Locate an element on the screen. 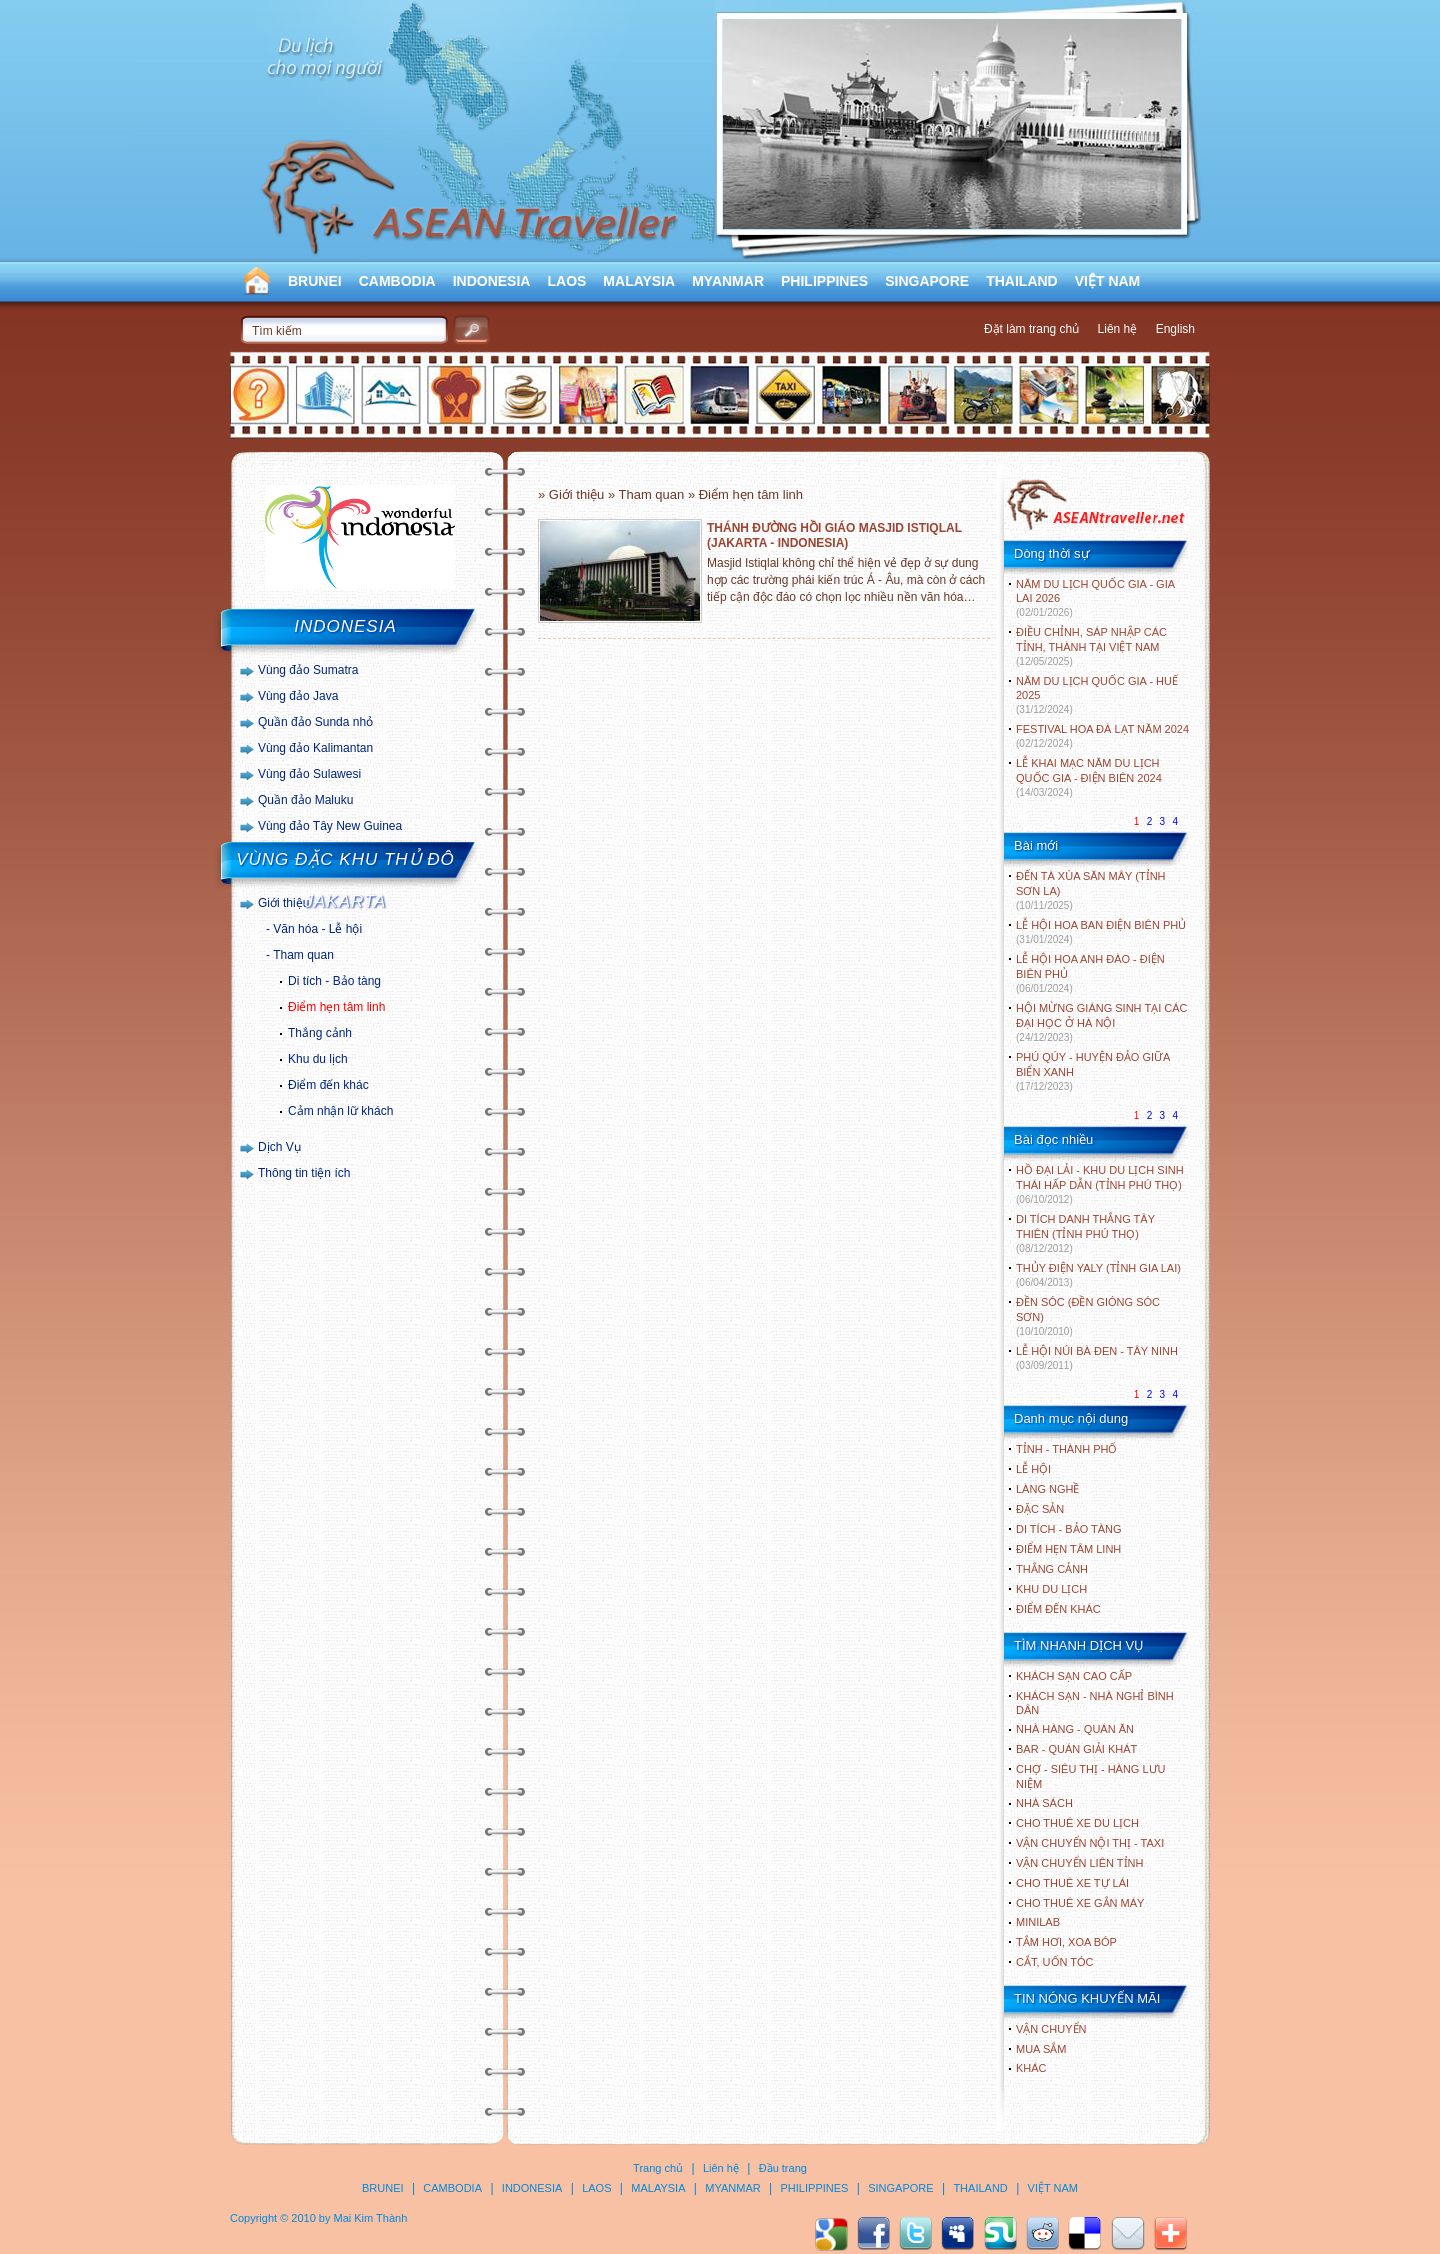 The width and height of the screenshot is (1440, 2254). LỄ KHAI MẠC NĂM DU LỊCH QUỐC GIA - ĐIỆN BIÊN 2024 is located at coordinates (1089, 777).